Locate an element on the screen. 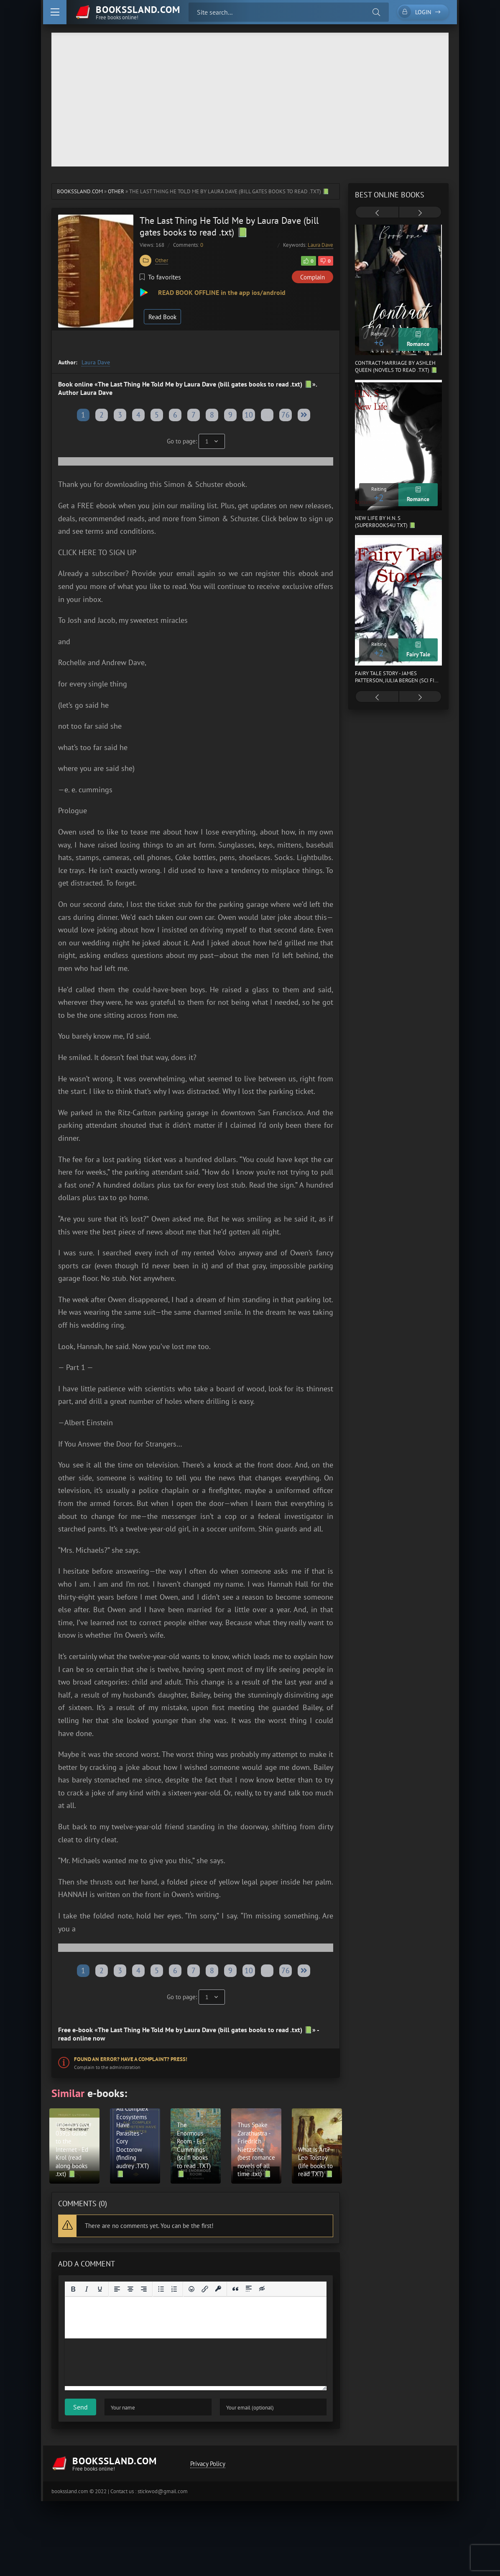 This screenshot has width=500, height=2576. [Numbered list] is located at coordinates (174, 2289).